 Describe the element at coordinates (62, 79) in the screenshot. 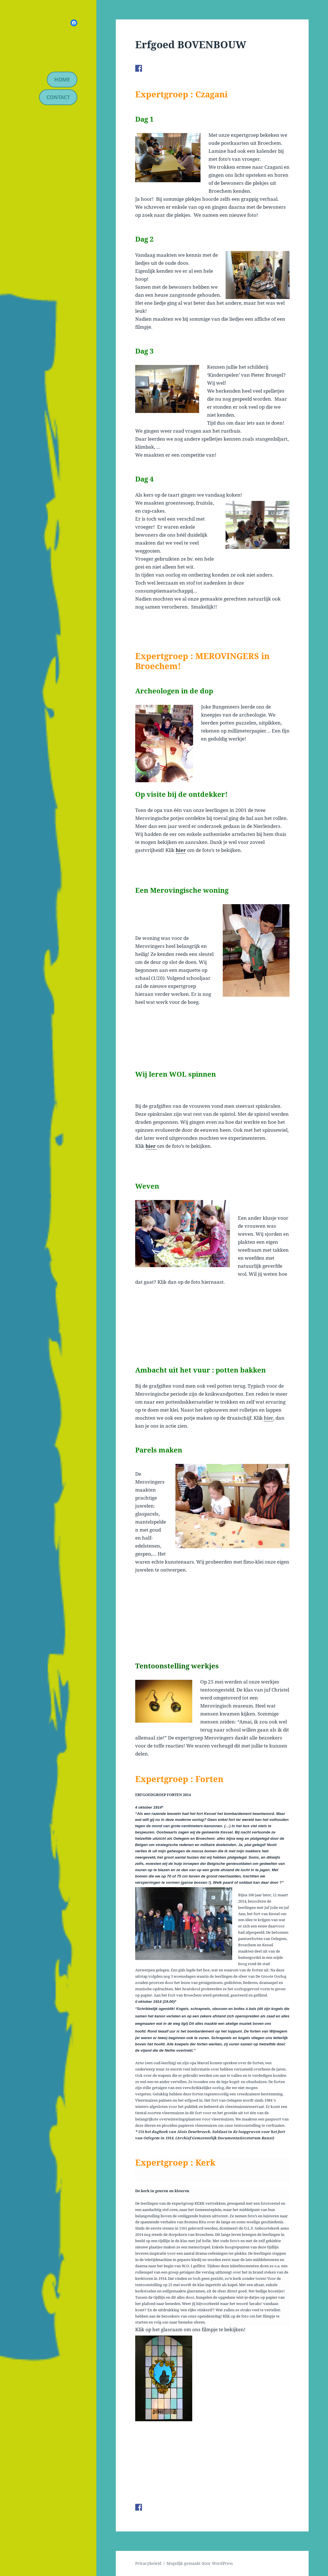

I see `Home` at that location.